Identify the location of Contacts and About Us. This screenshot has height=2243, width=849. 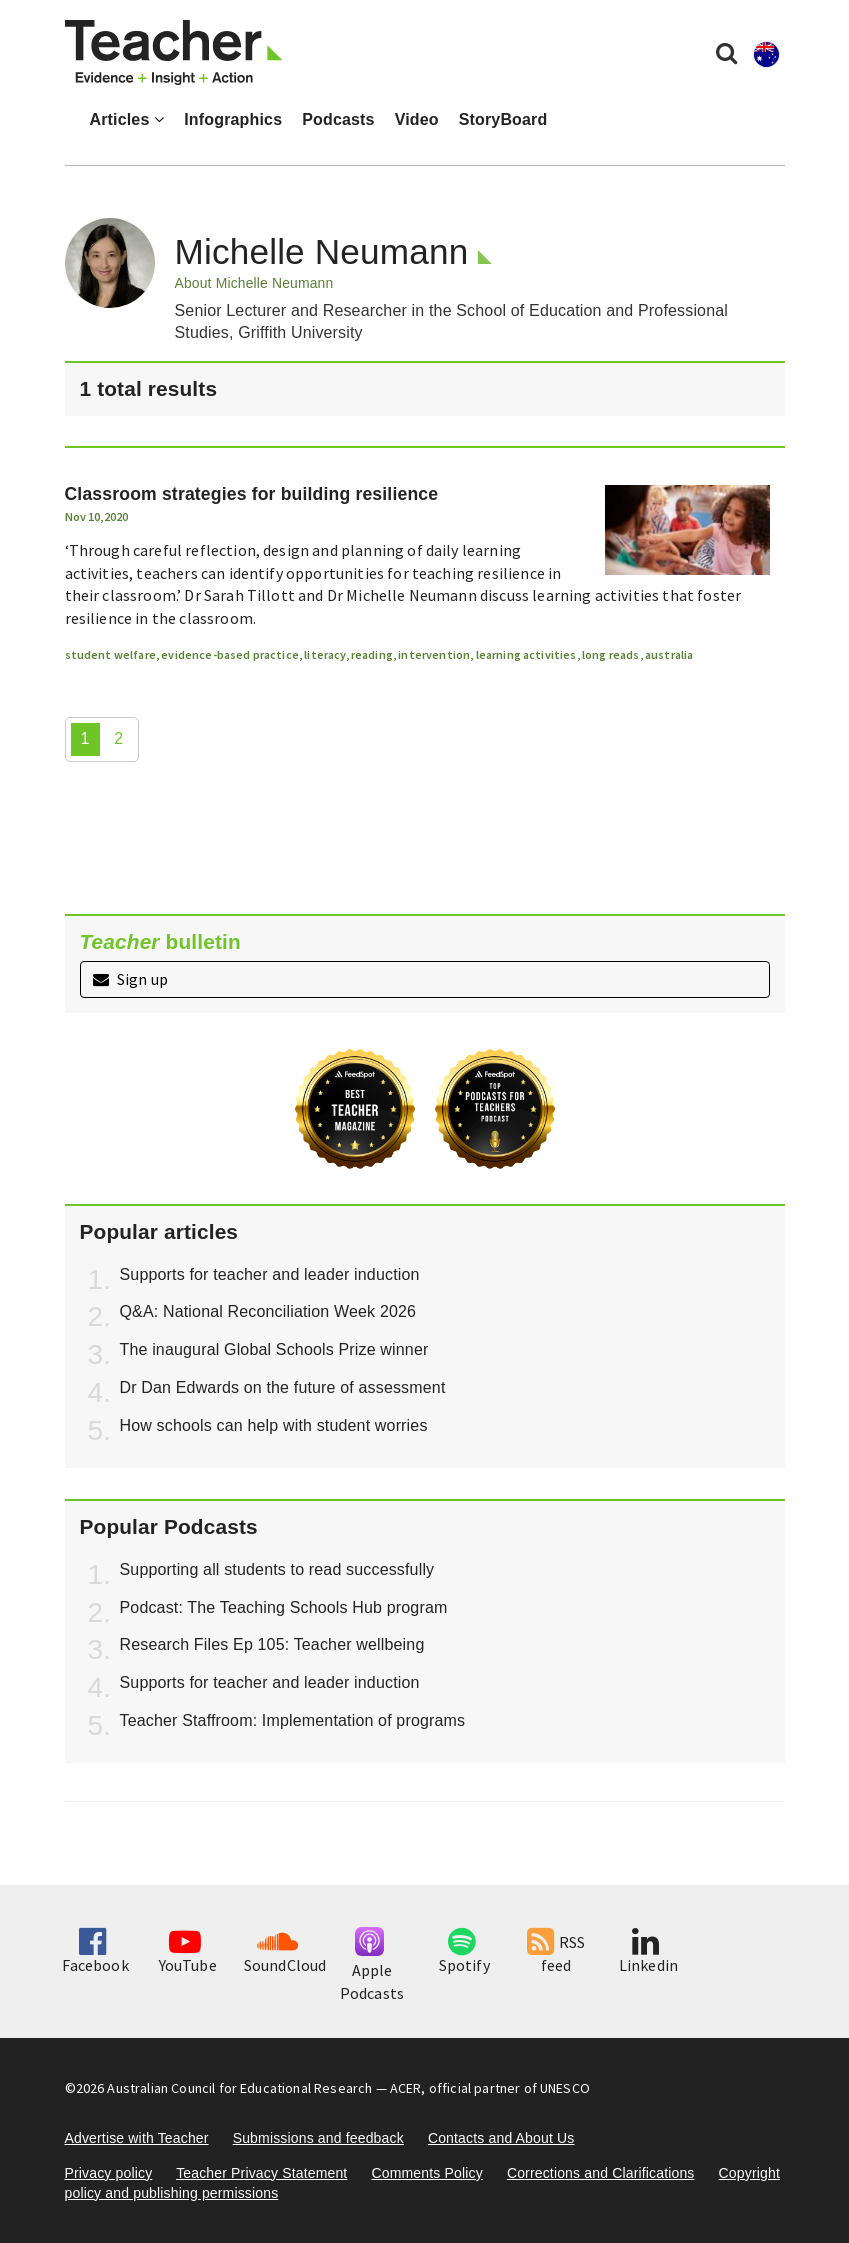
(501, 2138).